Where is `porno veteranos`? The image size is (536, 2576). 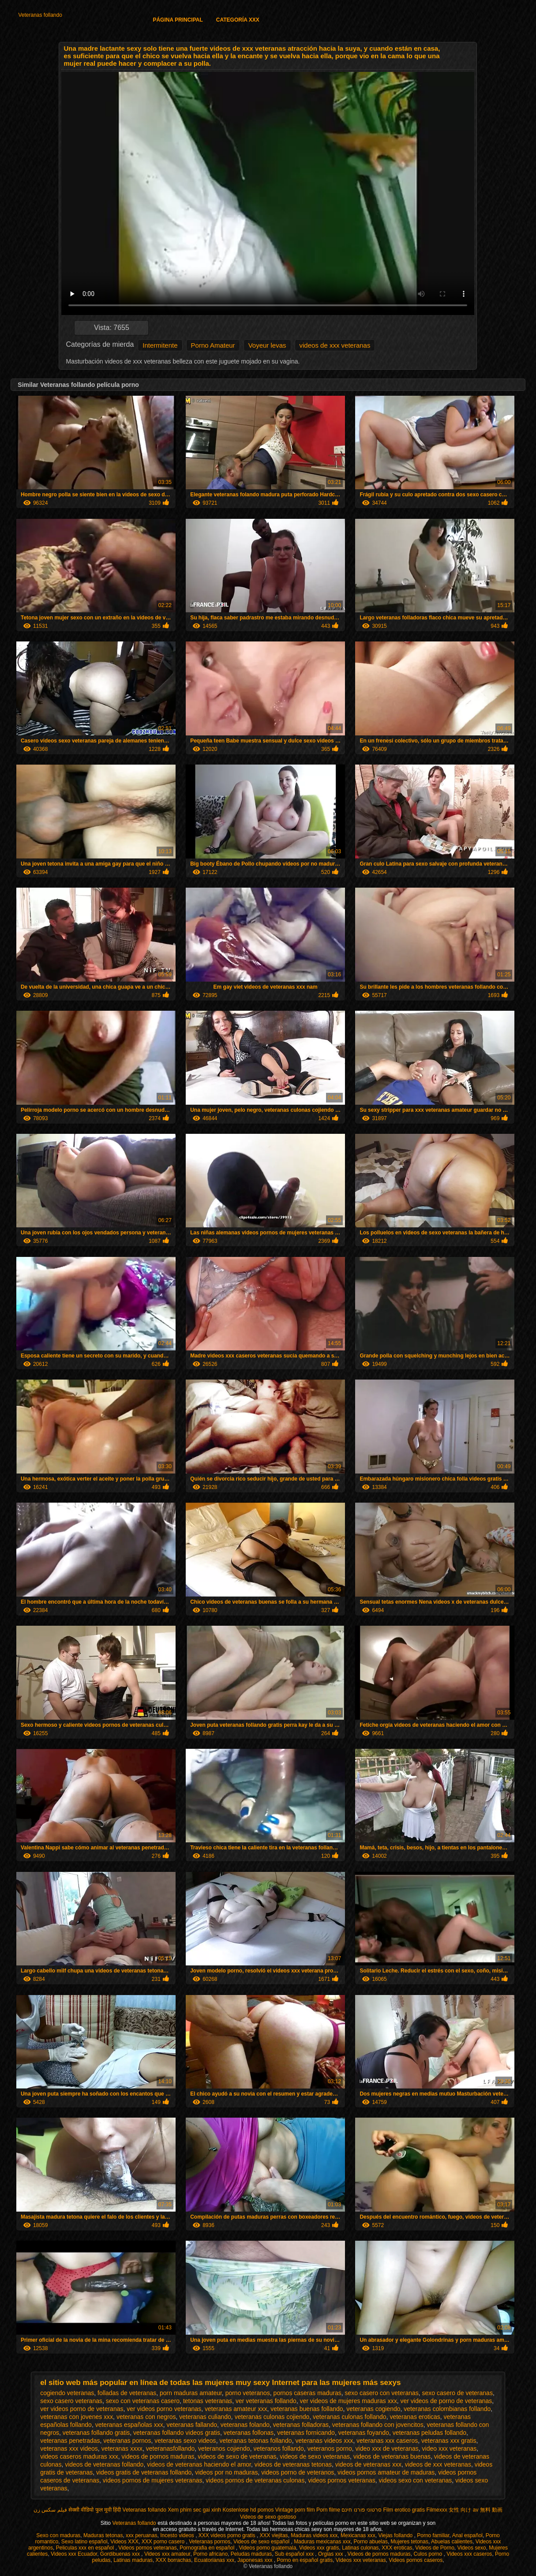 porno veteranos is located at coordinates (247, 2392).